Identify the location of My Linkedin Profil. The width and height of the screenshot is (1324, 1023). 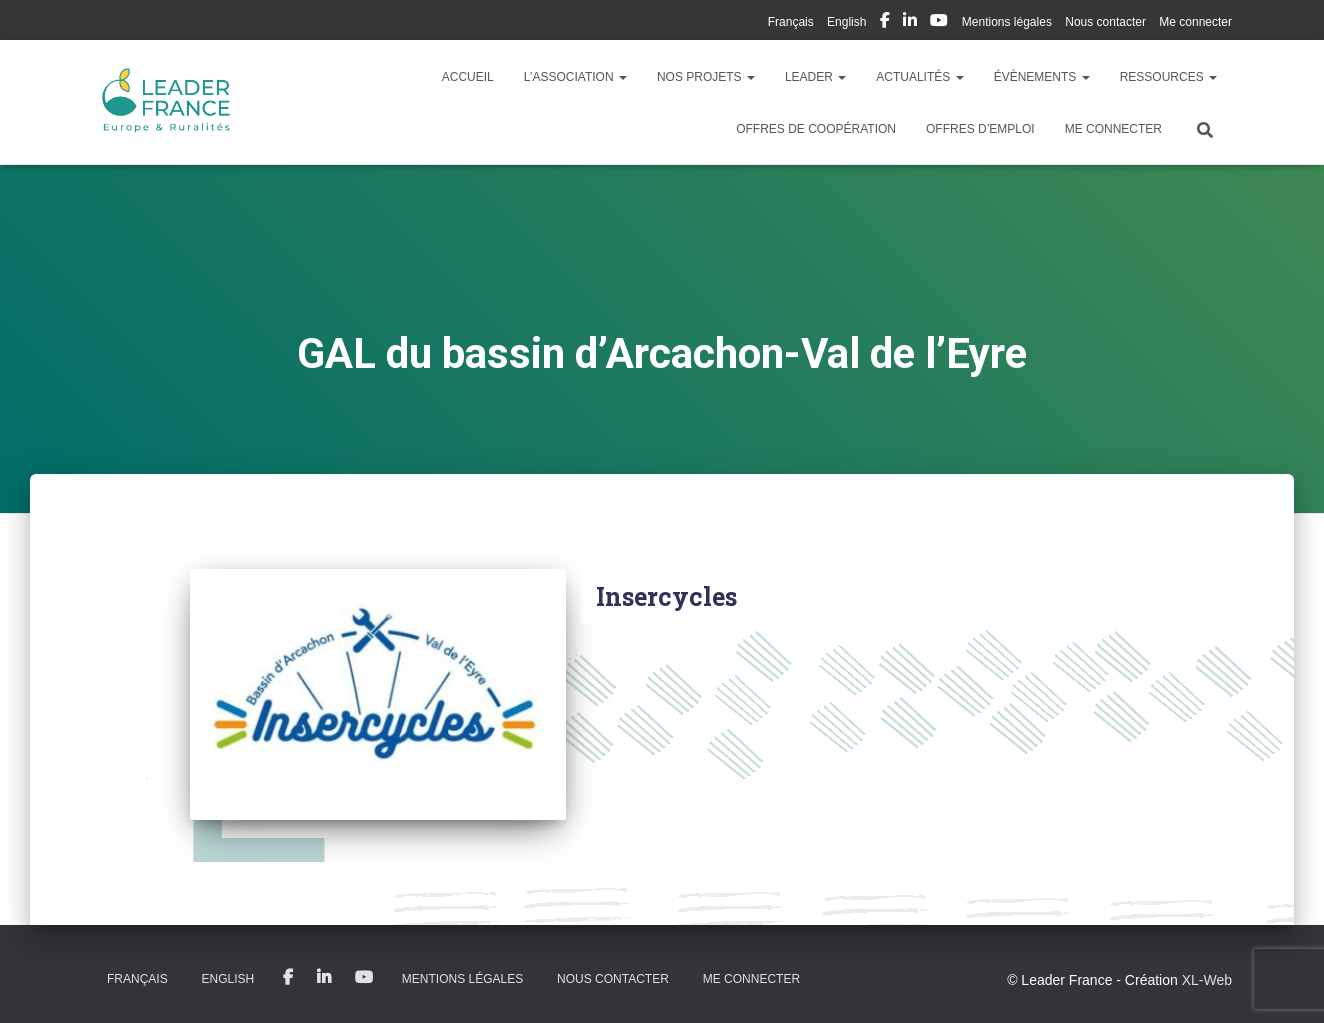
(910, 23).